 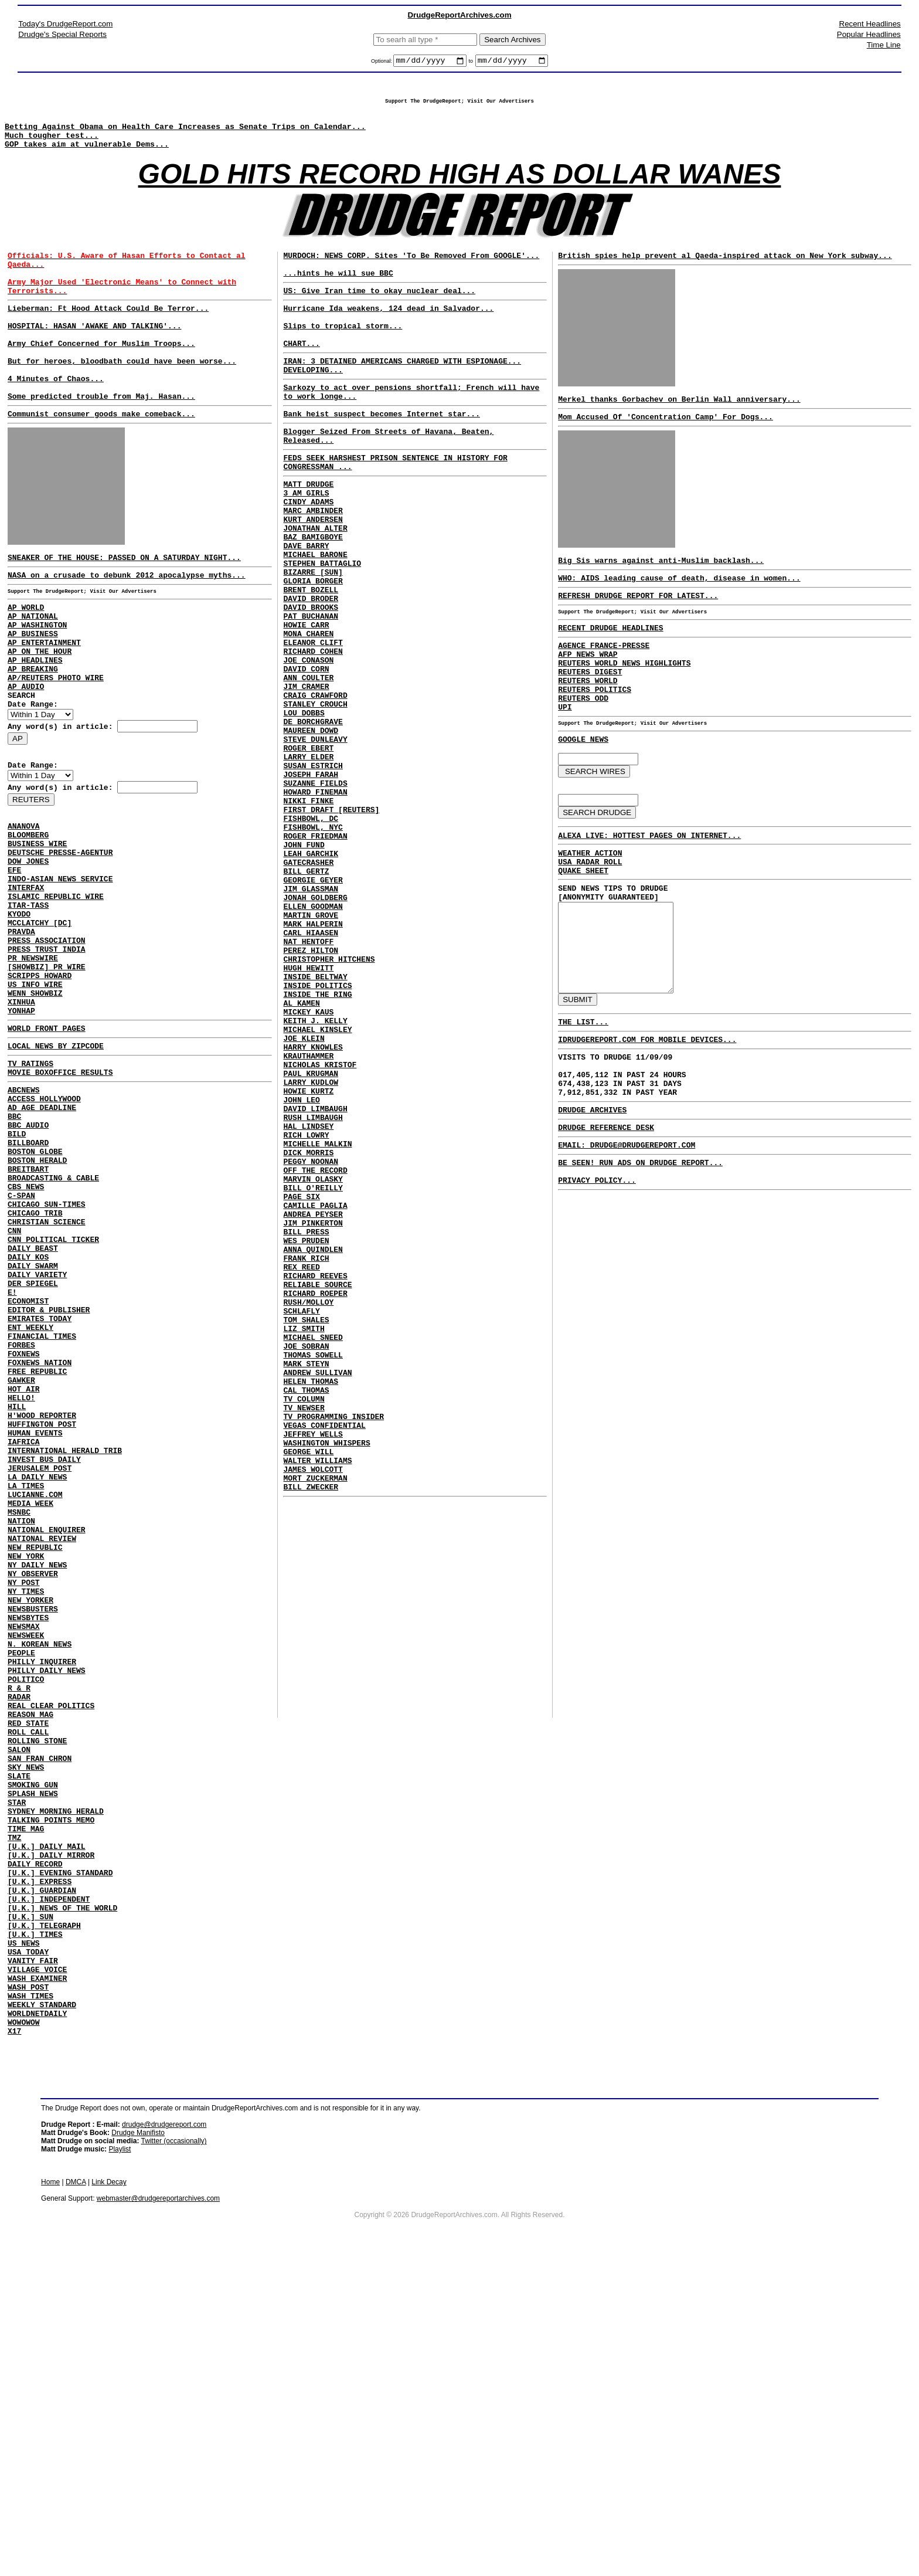 I want to click on [U.K.] DAILY MIRROR, so click(x=51, y=2134).